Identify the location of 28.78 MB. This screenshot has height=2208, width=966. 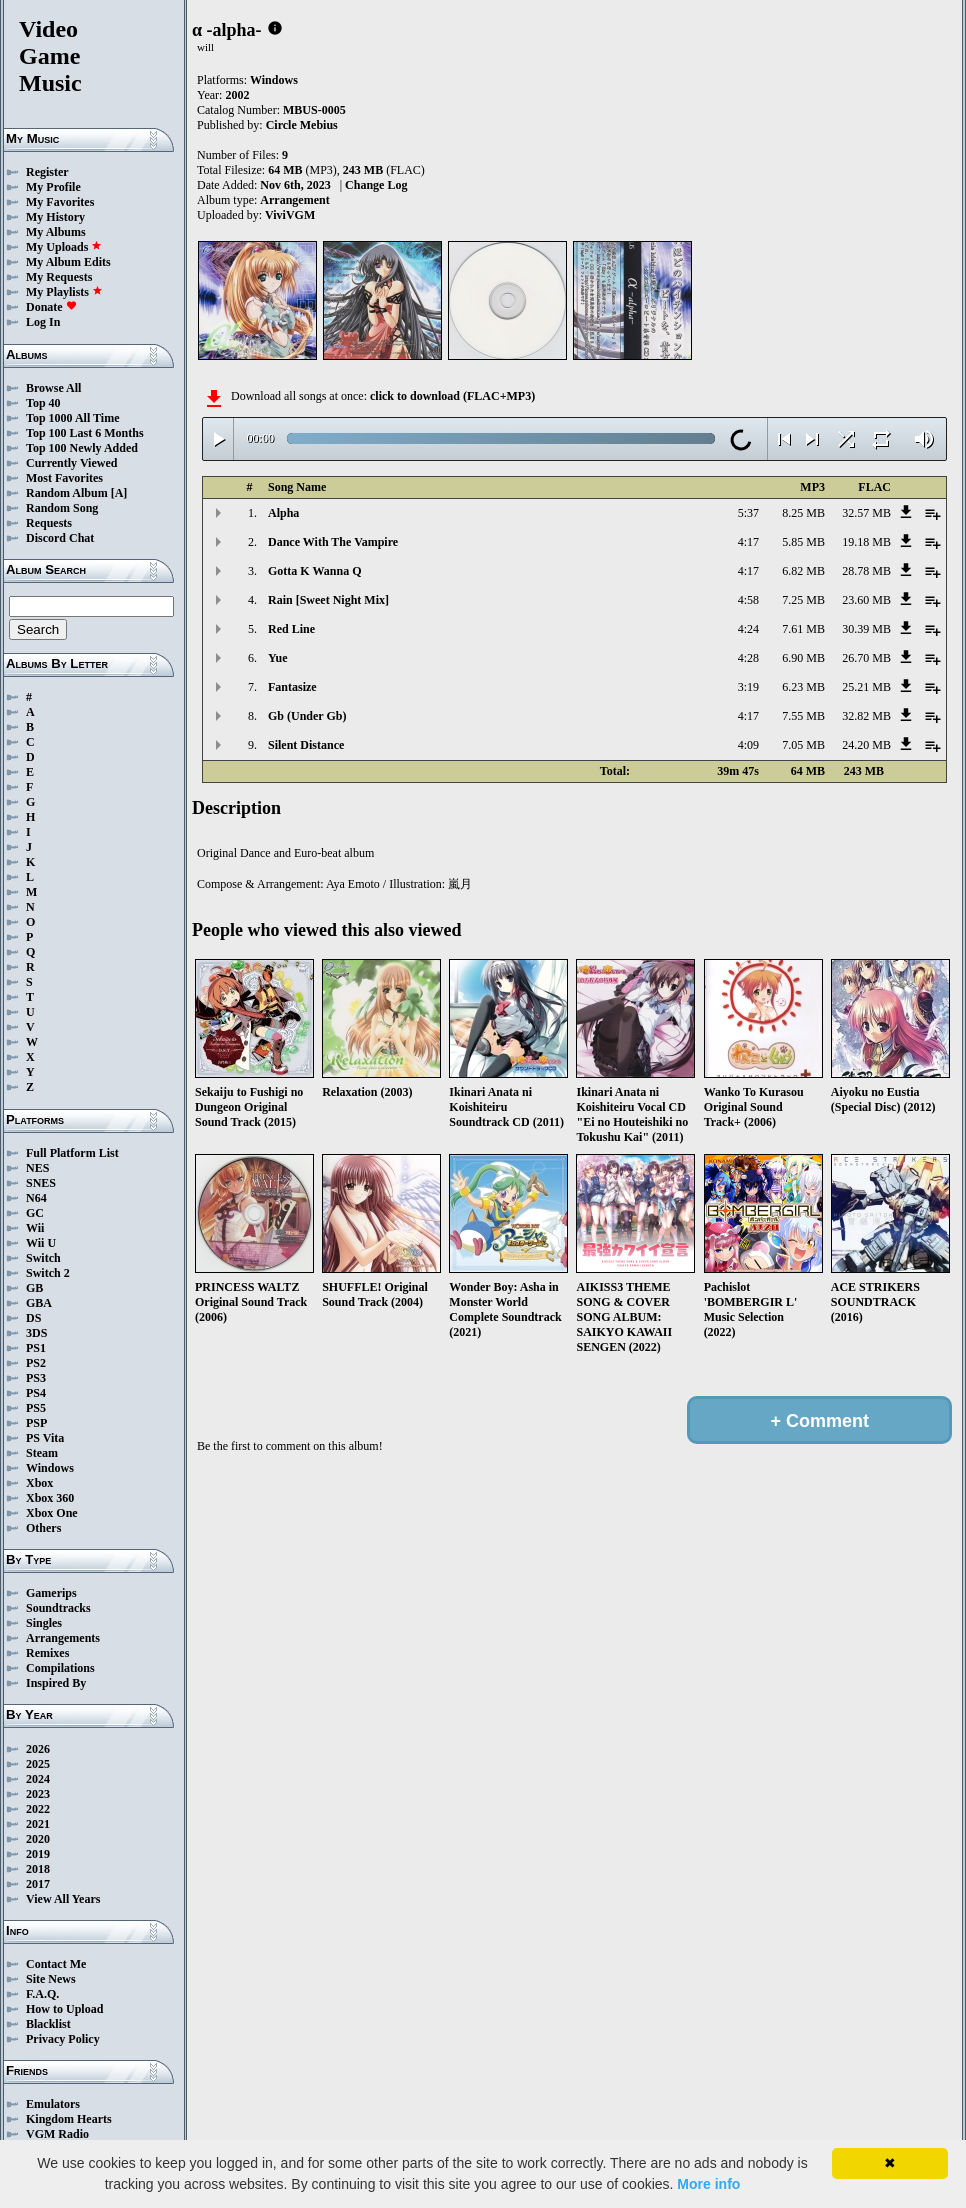
(866, 571).